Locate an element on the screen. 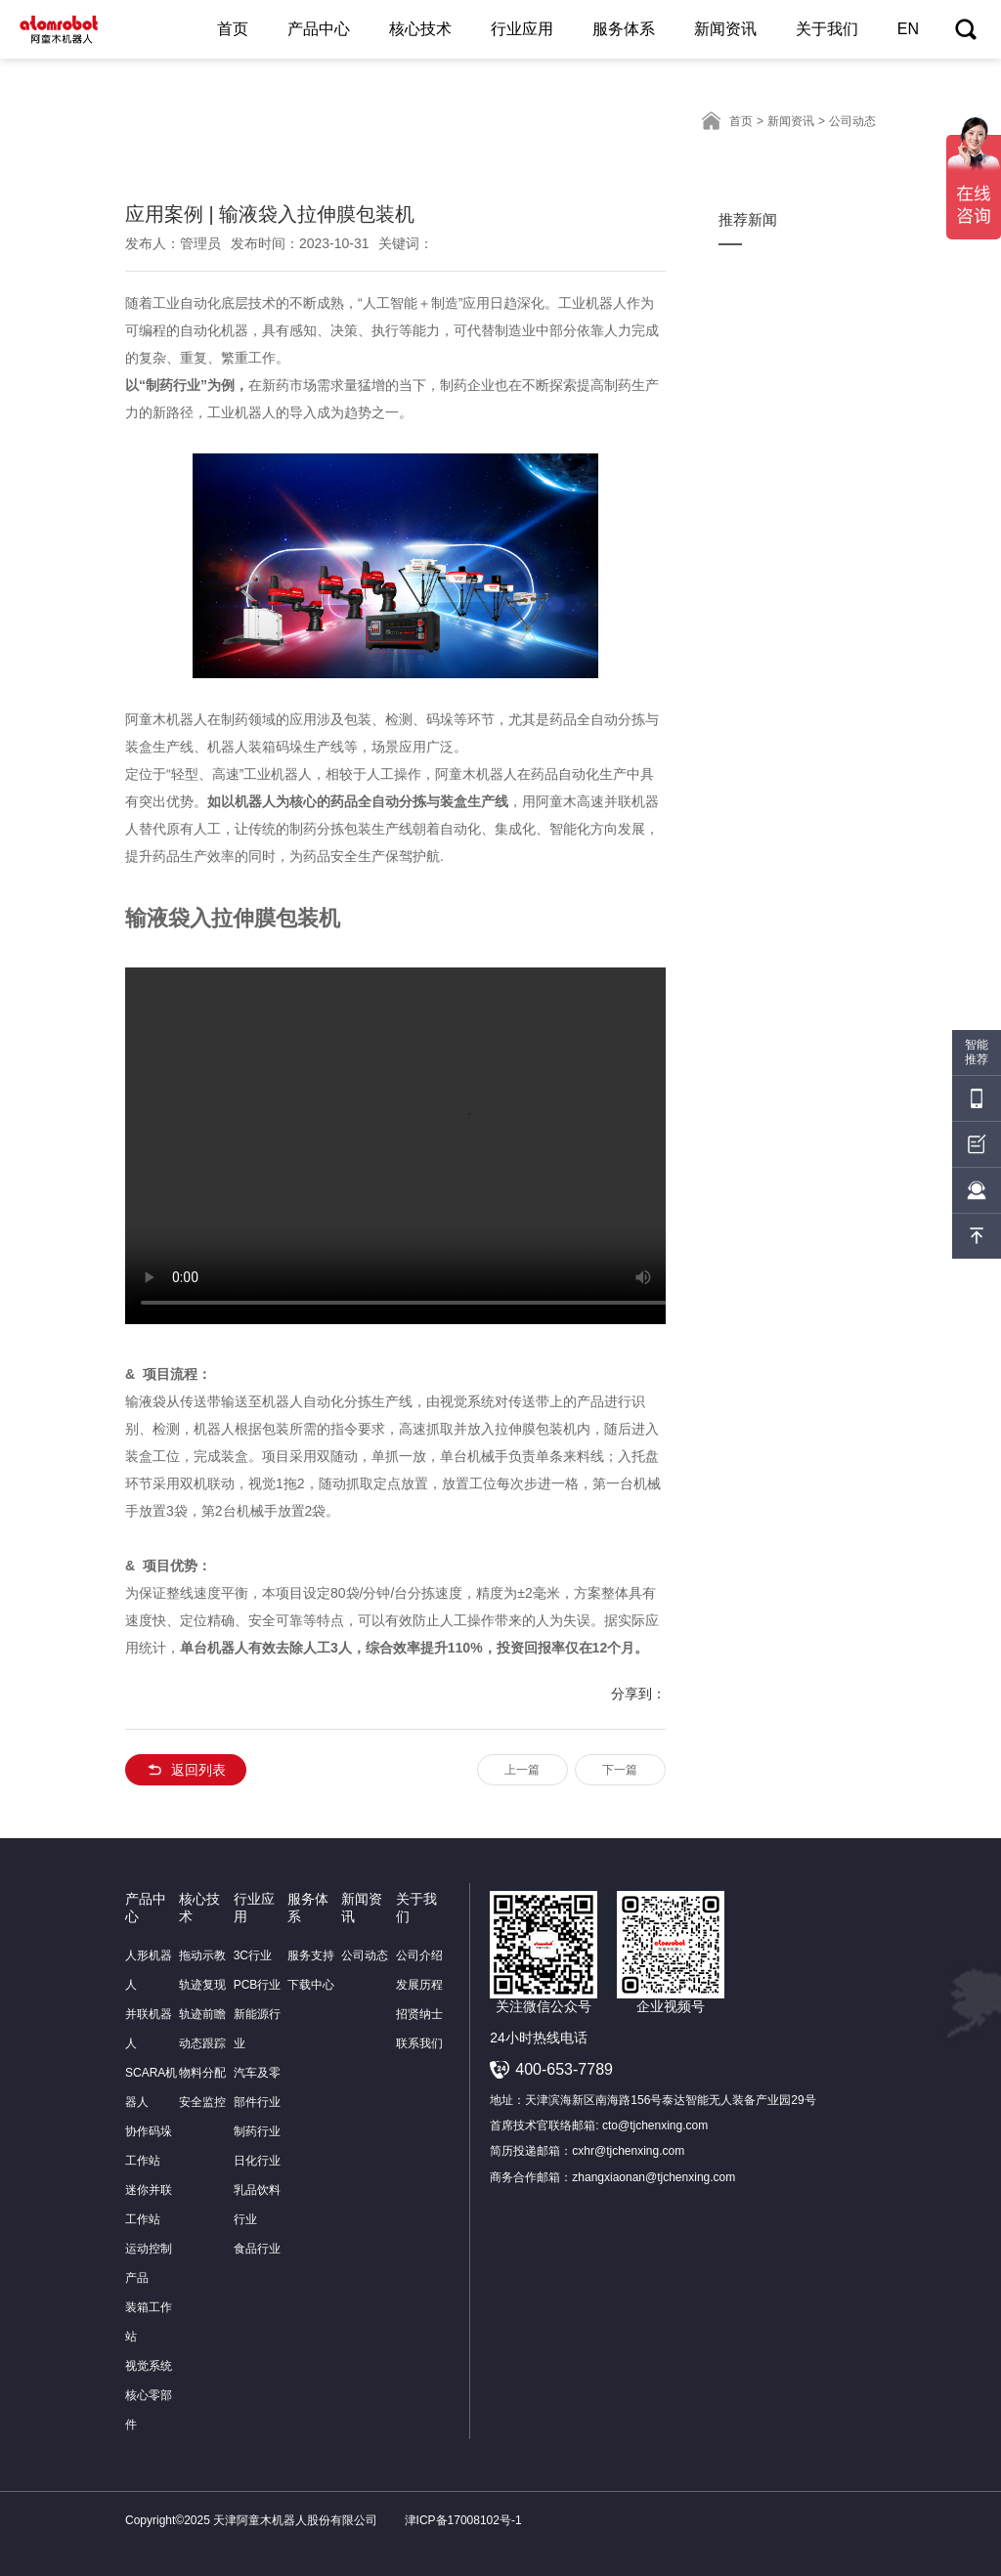 This screenshot has width=1001, height=2576. 产品中心 is located at coordinates (318, 29).